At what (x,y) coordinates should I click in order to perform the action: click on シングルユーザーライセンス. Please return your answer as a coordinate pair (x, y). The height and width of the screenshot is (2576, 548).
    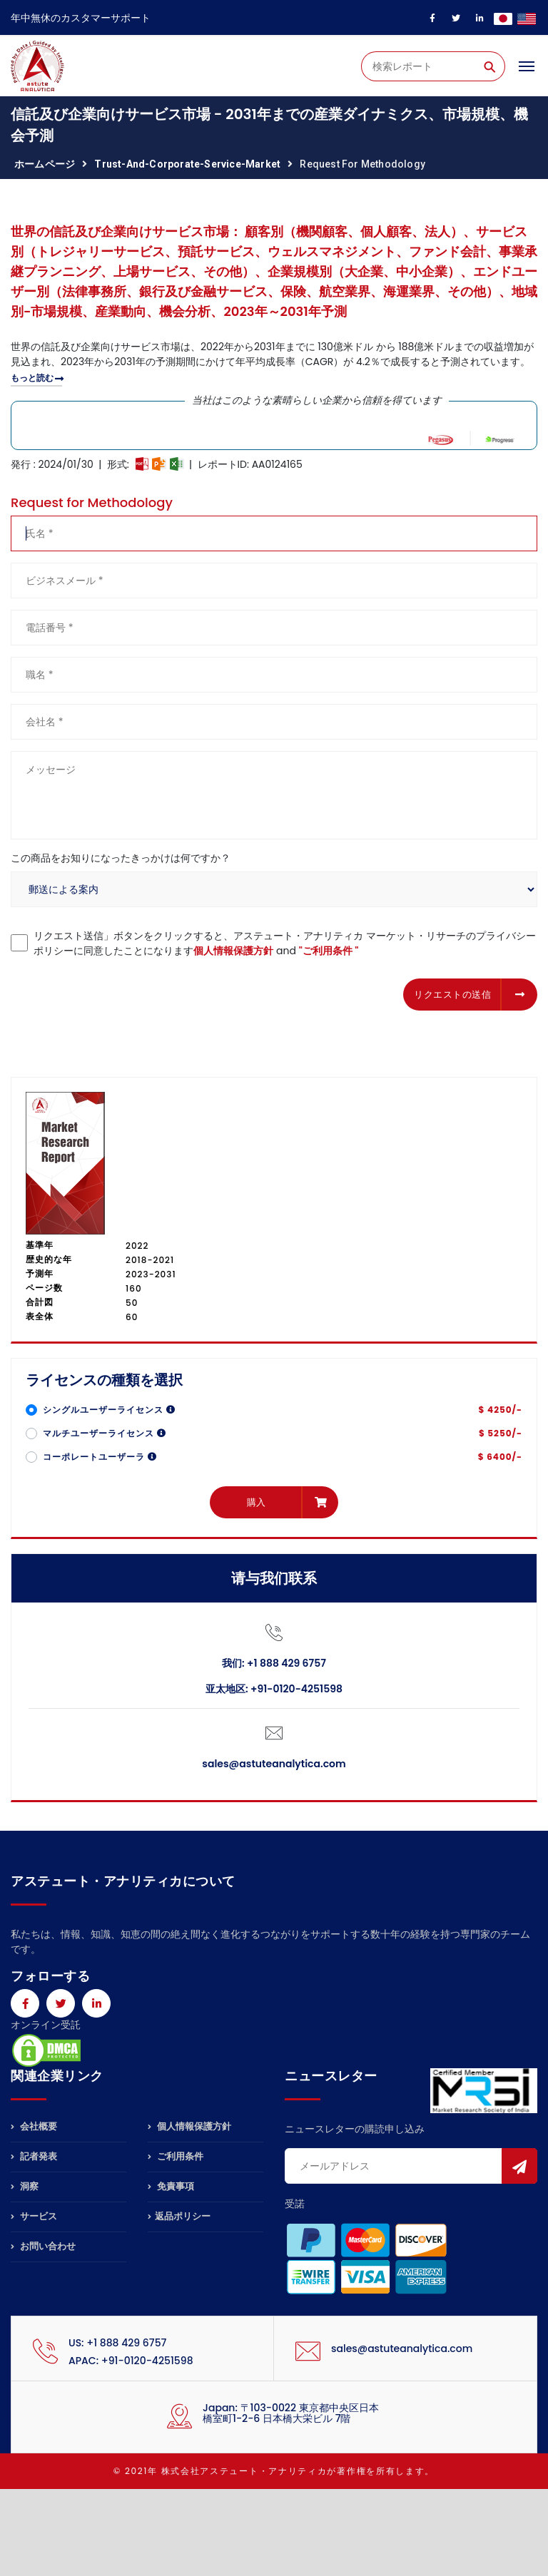
    Looking at the image, I should click on (109, 1410).